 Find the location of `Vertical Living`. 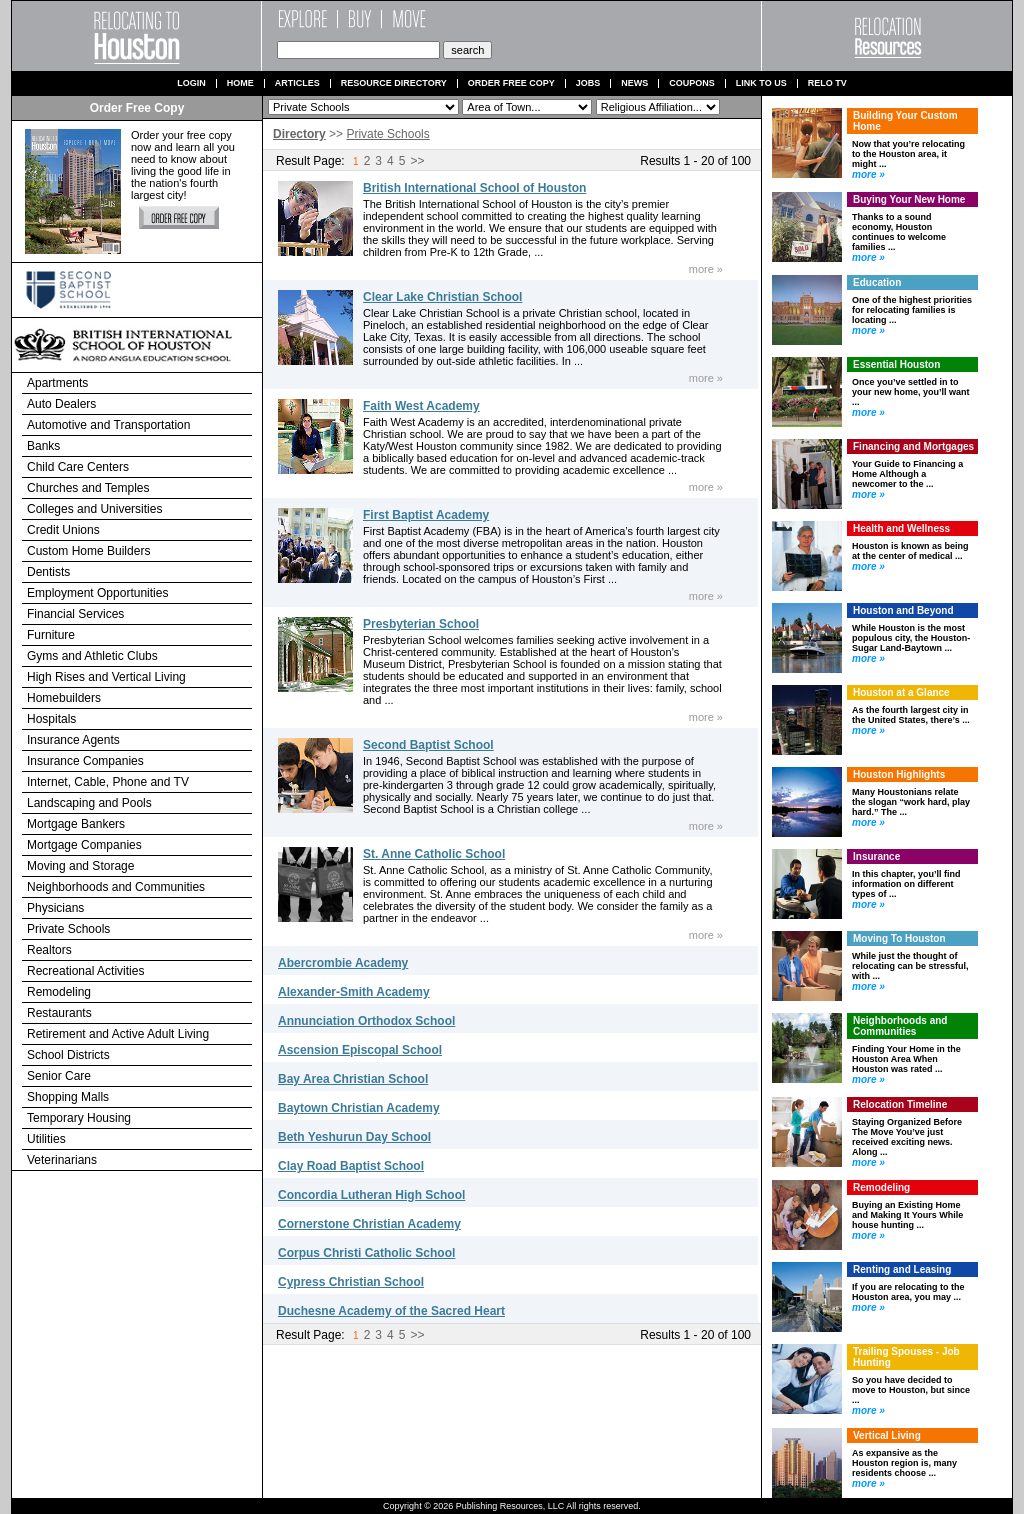

Vertical Living is located at coordinates (887, 1435).